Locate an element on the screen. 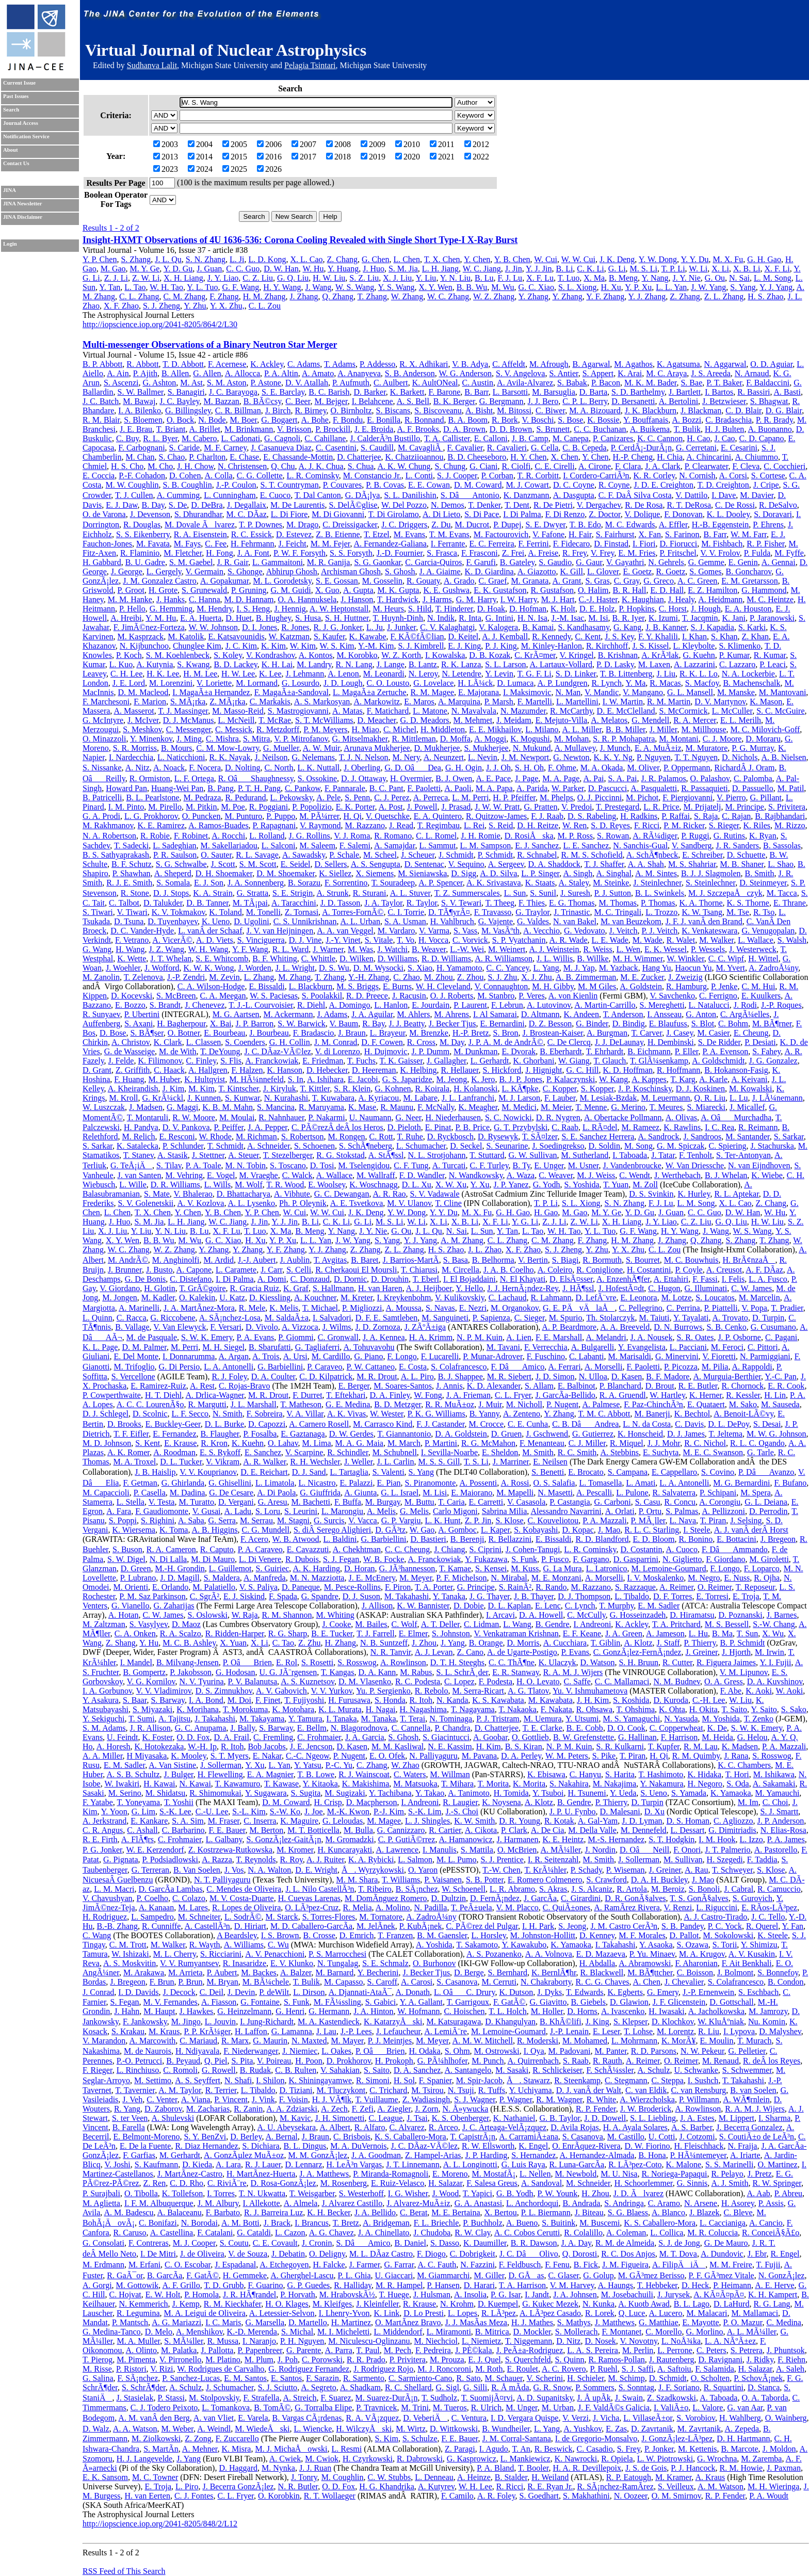  P. Migliozzi is located at coordinates (362, 1307).